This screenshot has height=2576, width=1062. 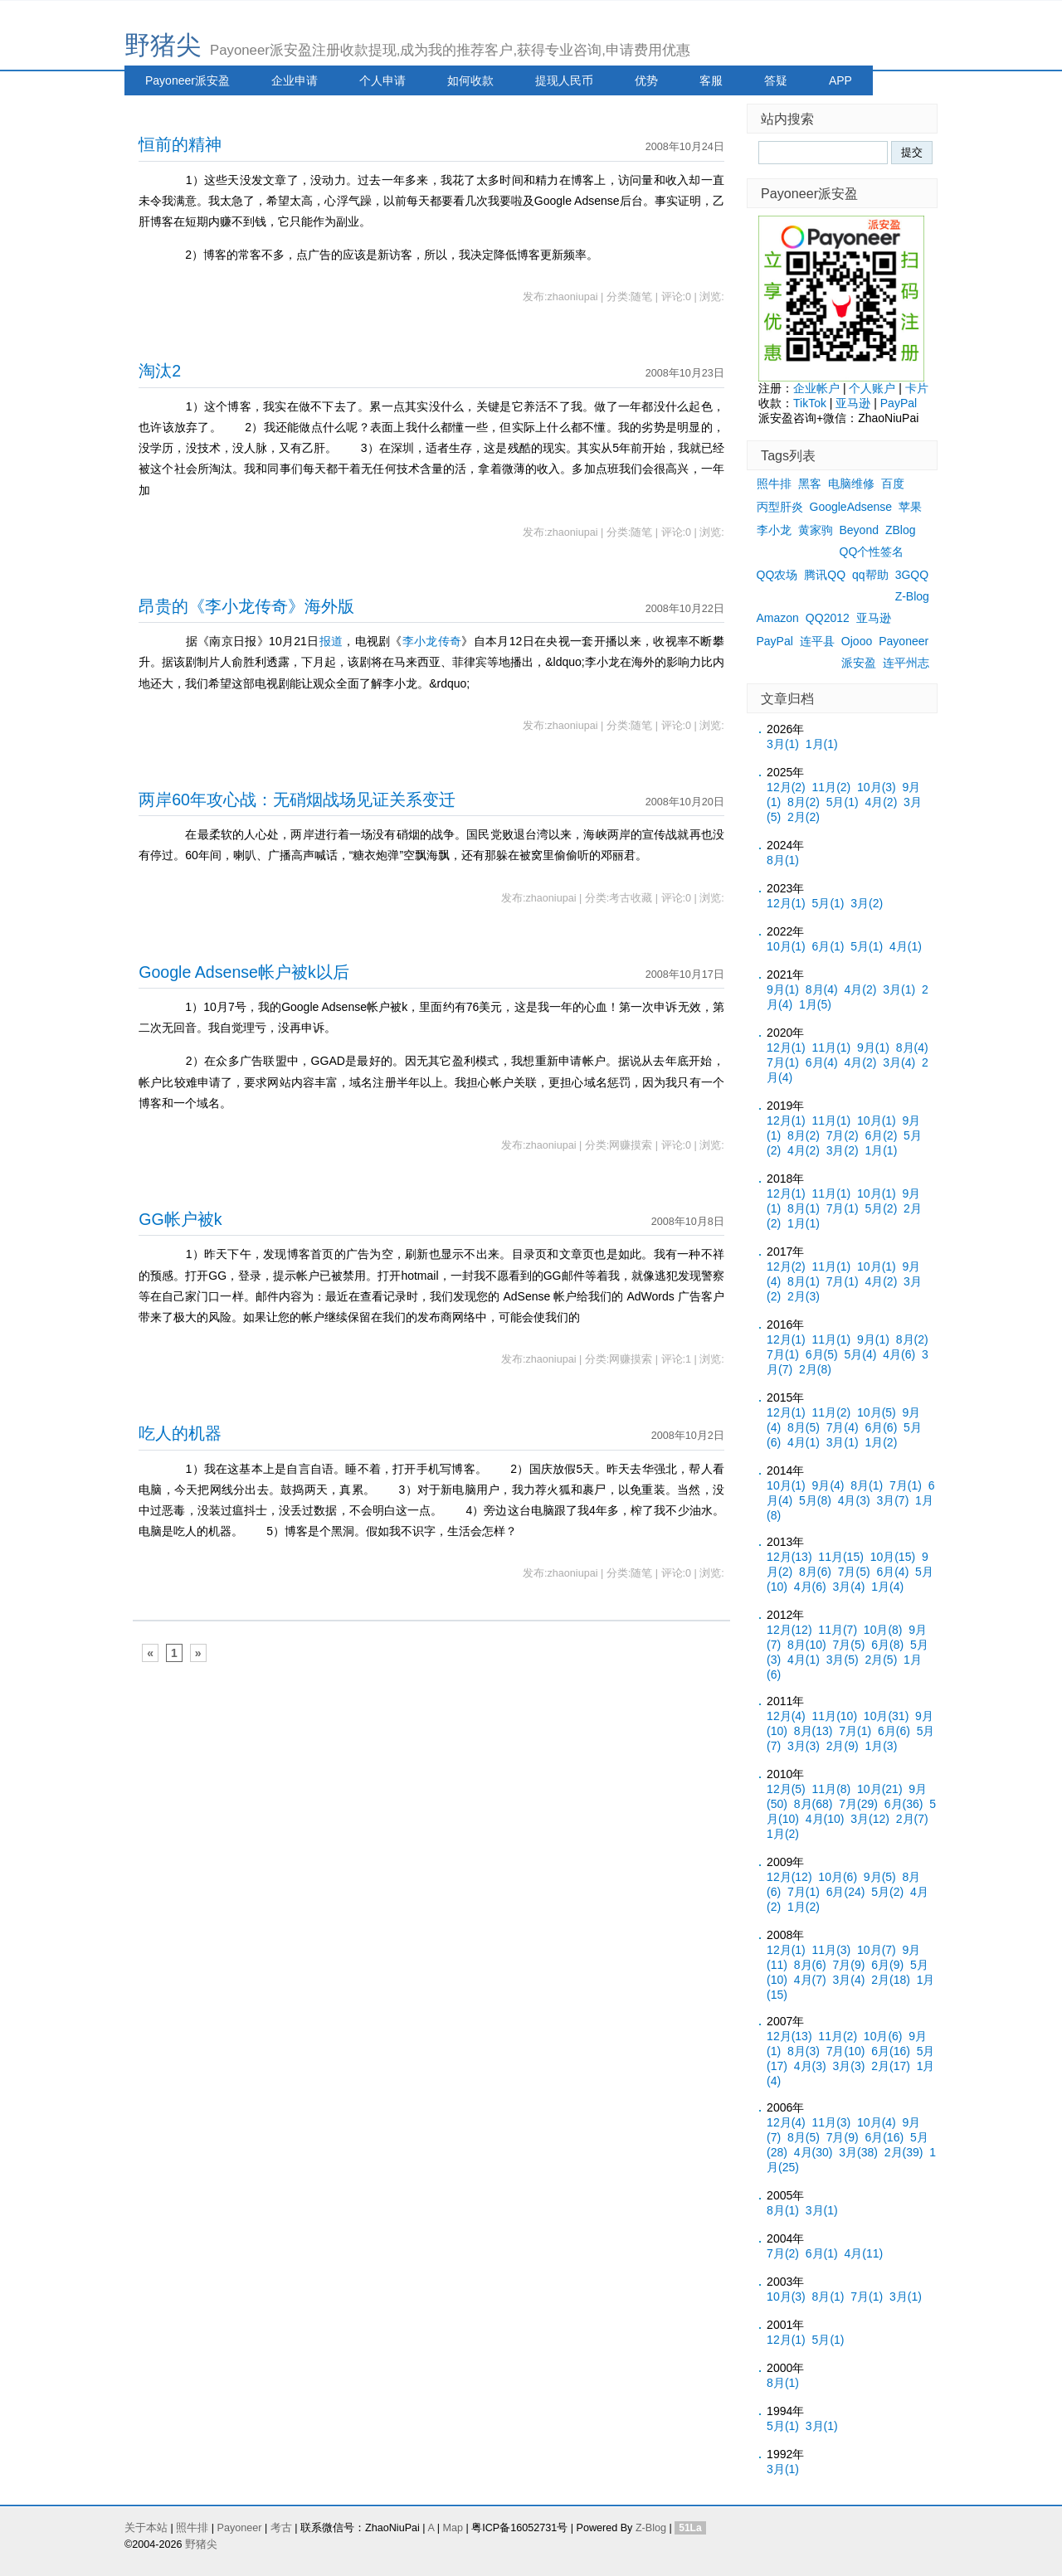 What do you see at coordinates (432, 641) in the screenshot?
I see `李小龙传奇` at bounding box center [432, 641].